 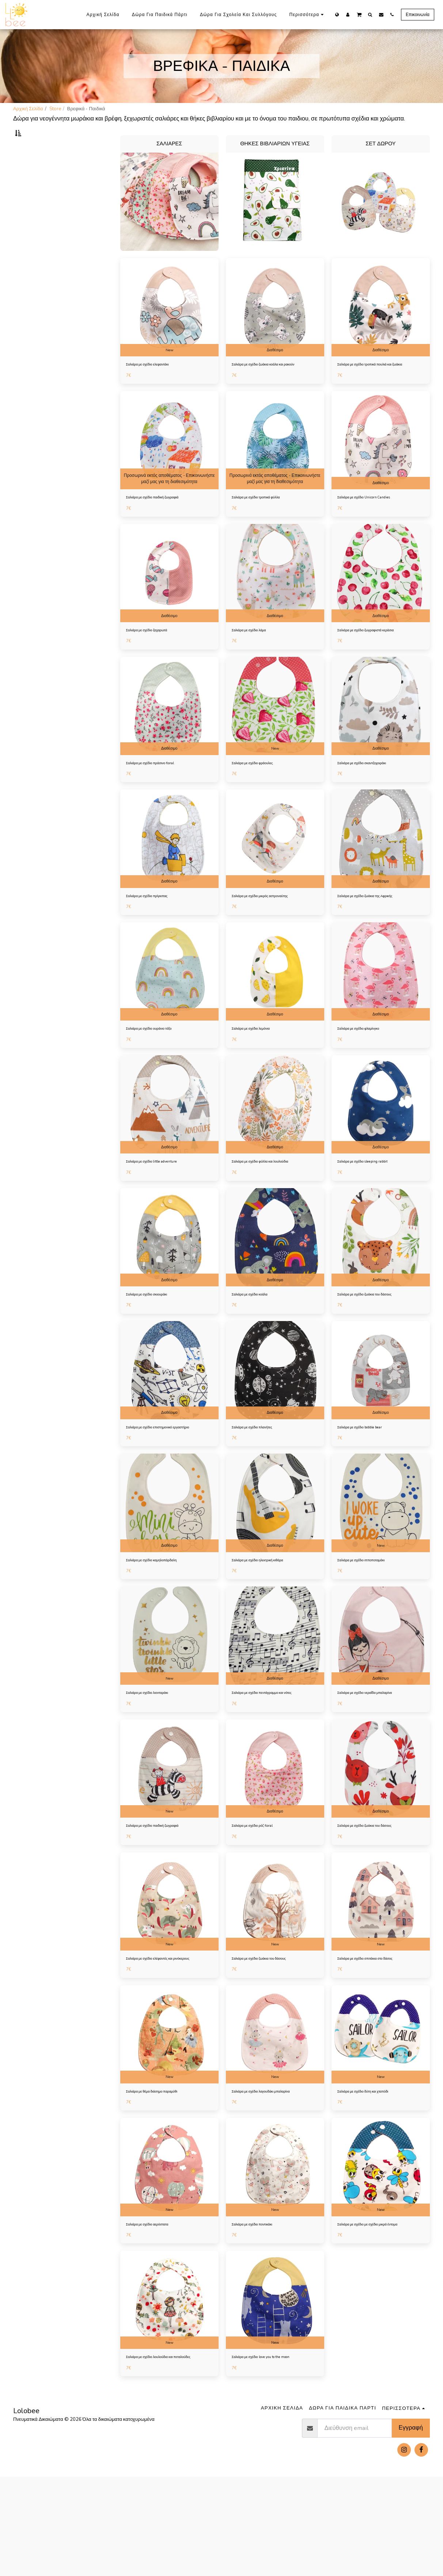 I want to click on [button], so click(x=359, y=14).